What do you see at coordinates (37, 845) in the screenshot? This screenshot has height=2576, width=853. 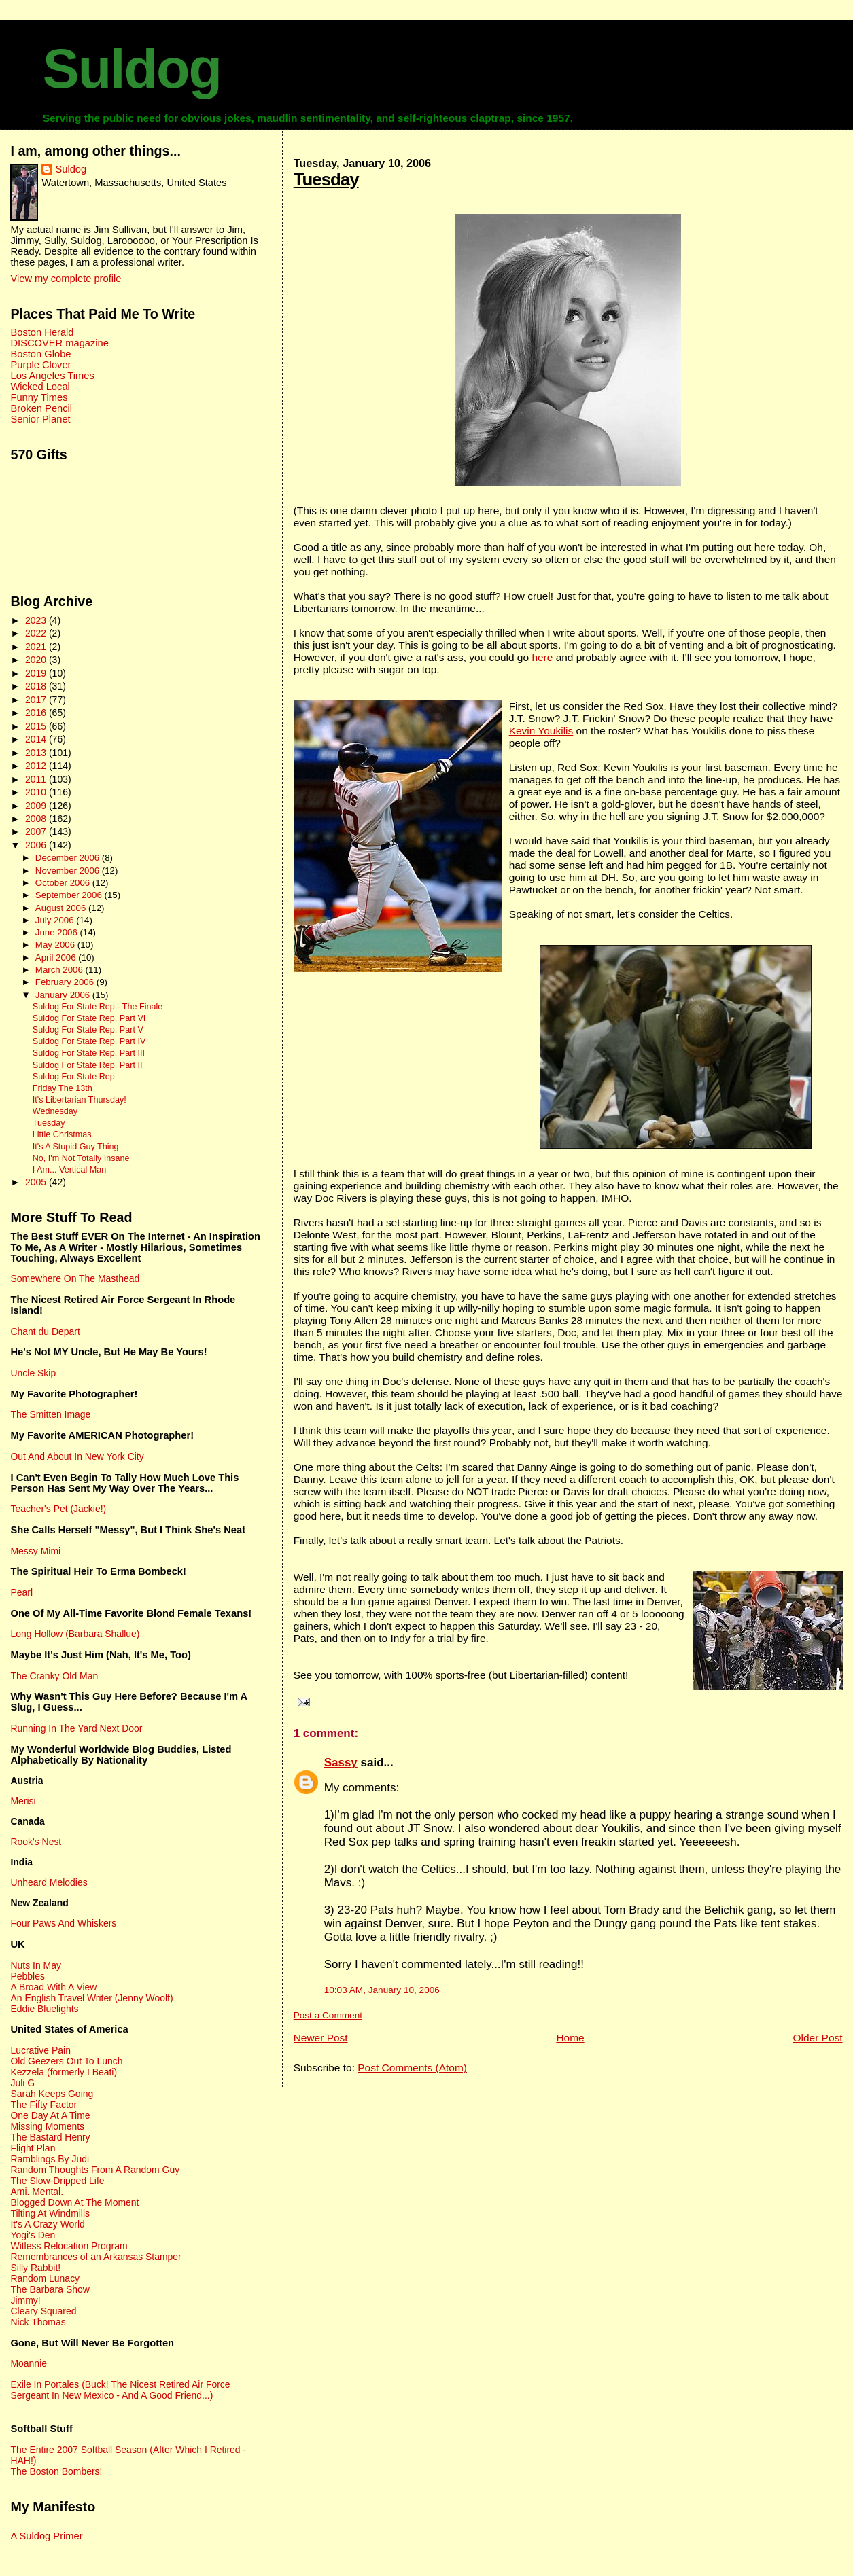 I see `2006` at bounding box center [37, 845].